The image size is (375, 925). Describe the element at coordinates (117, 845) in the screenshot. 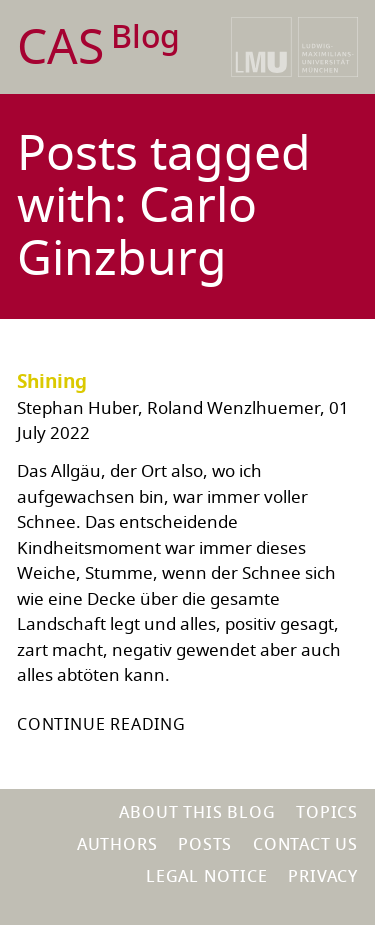

I see `Authors` at that location.